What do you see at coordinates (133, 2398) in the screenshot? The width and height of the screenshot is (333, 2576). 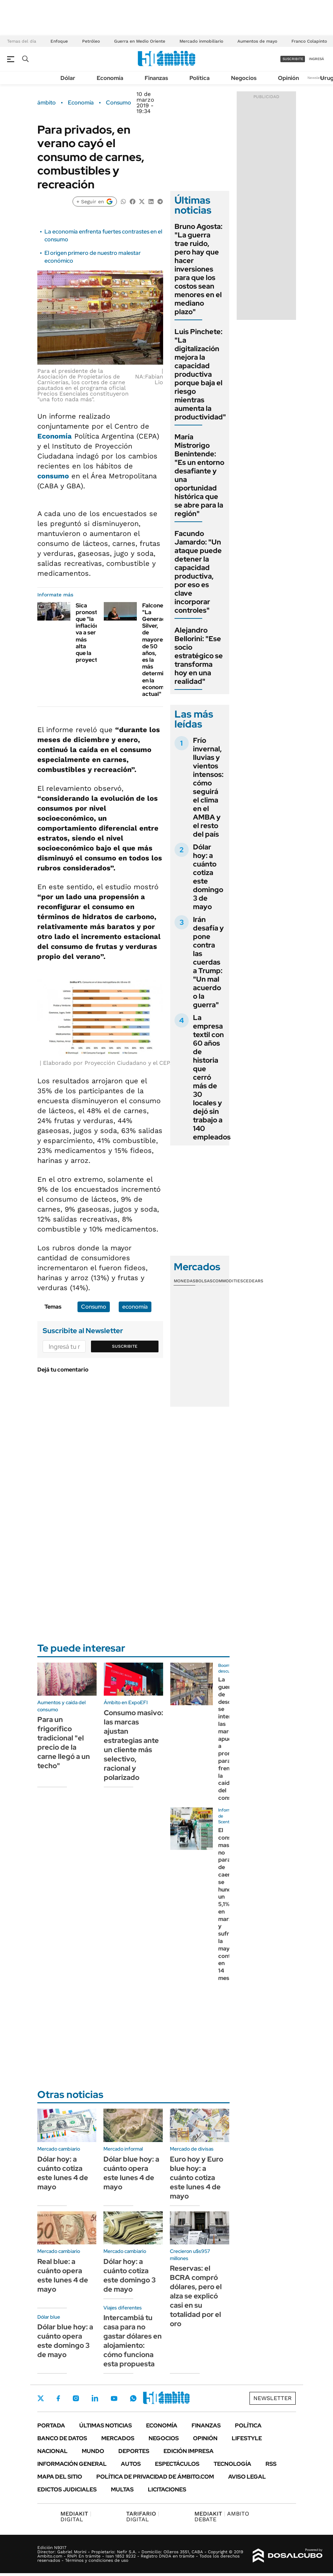 I see `Whatsapp` at bounding box center [133, 2398].